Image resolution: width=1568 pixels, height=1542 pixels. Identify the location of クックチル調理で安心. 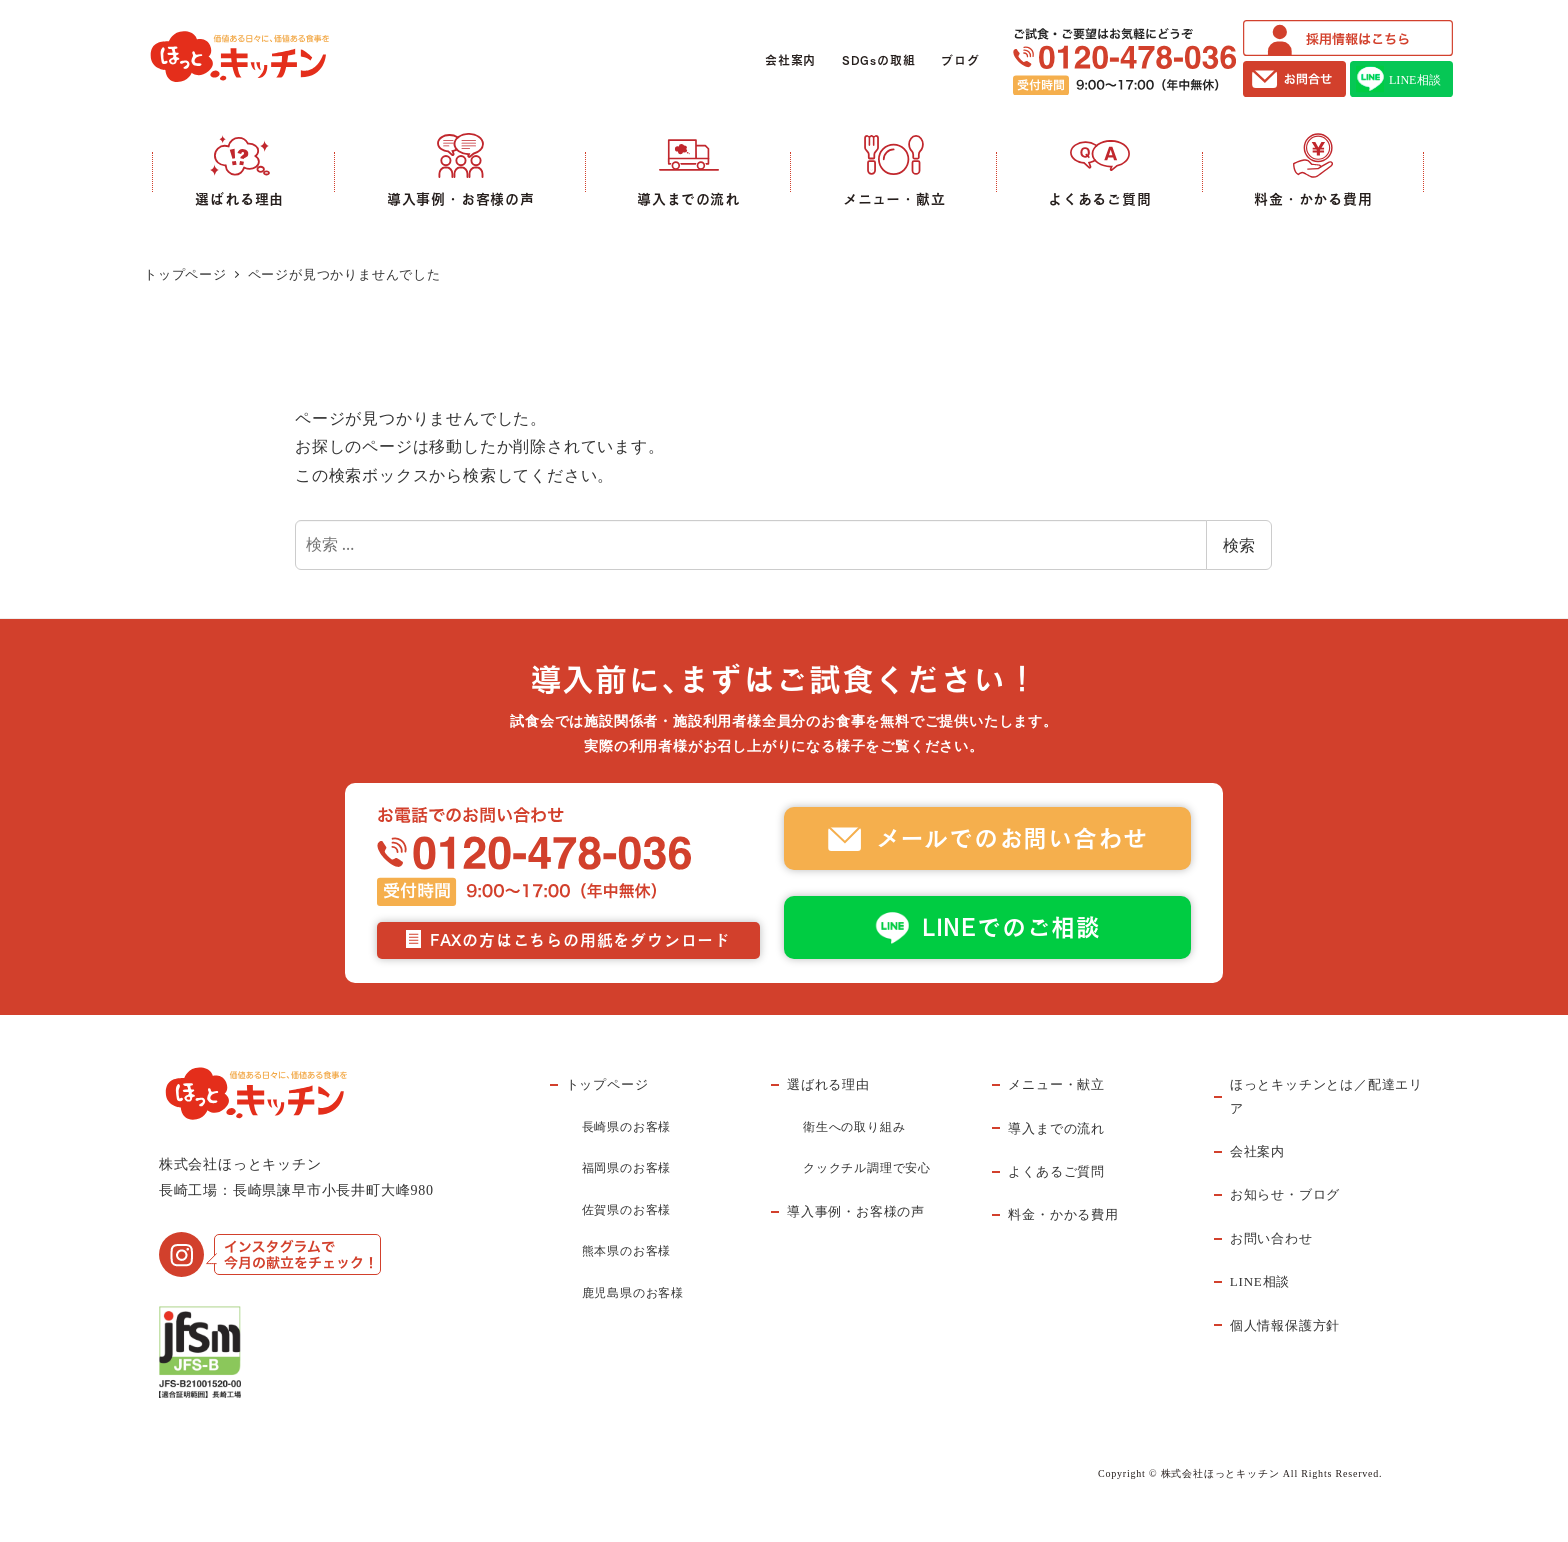
(867, 1168).